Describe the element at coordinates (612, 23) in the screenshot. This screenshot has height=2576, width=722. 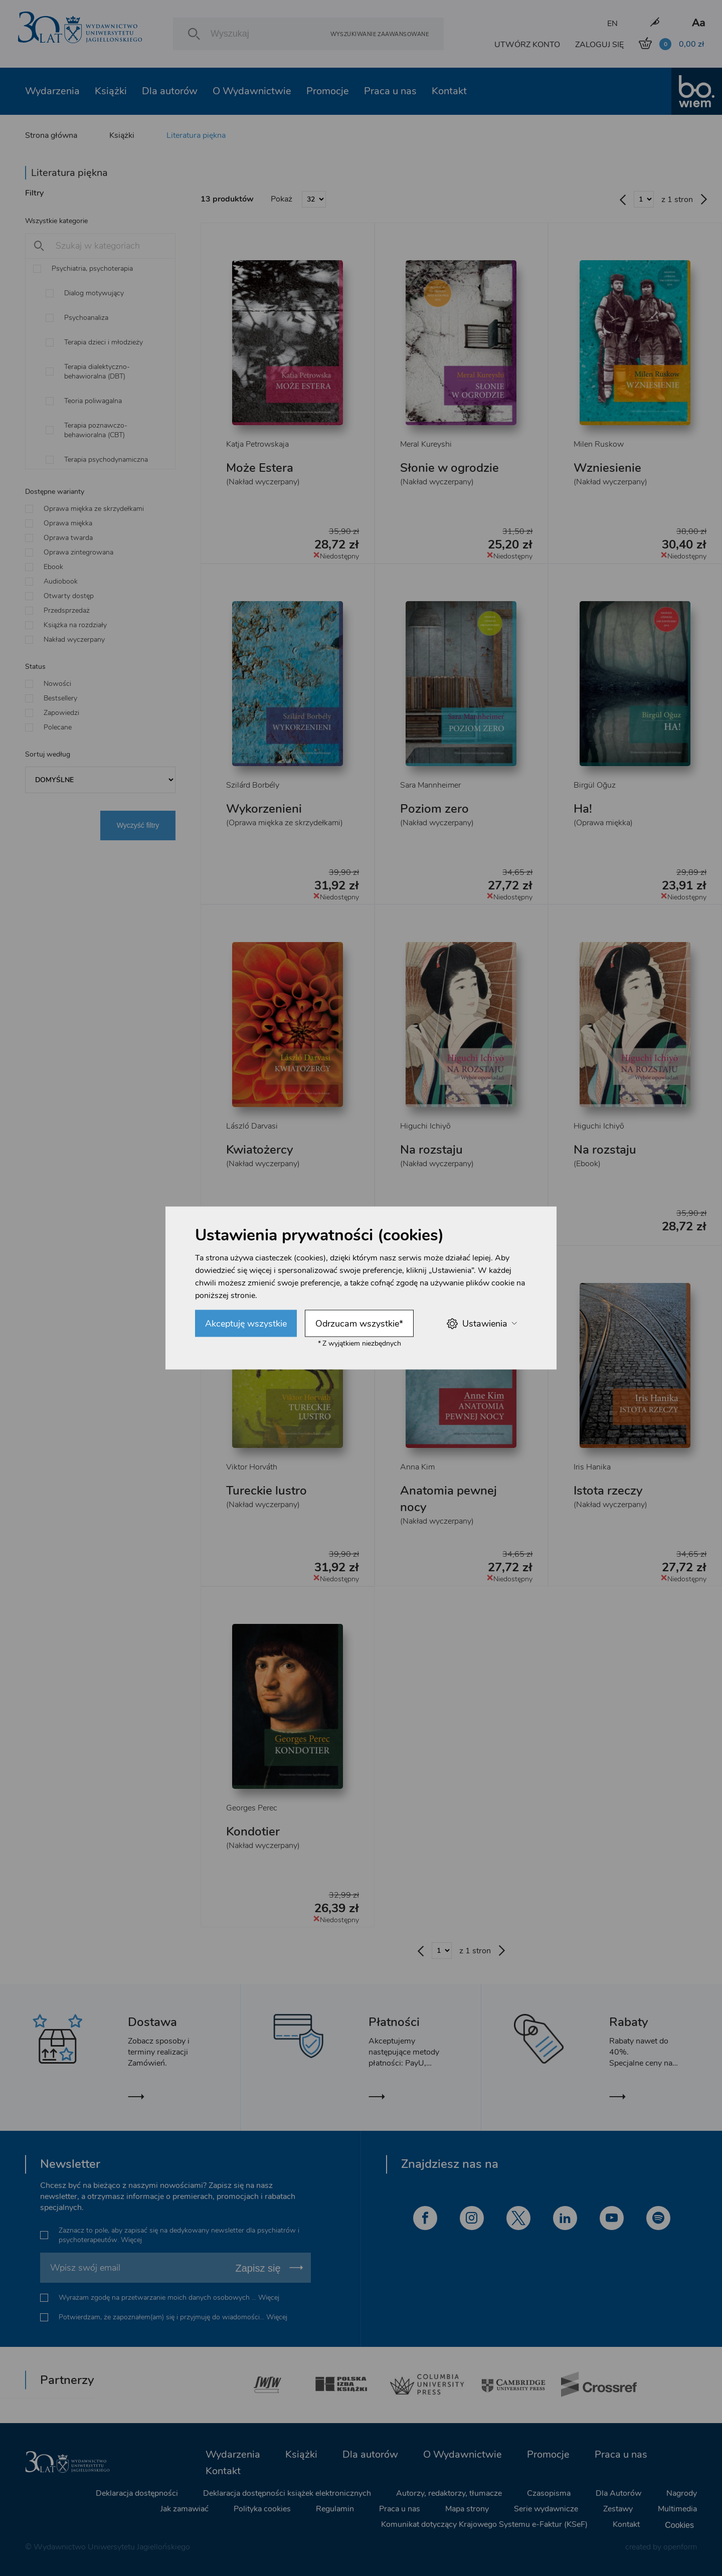
I see `EN` at that location.